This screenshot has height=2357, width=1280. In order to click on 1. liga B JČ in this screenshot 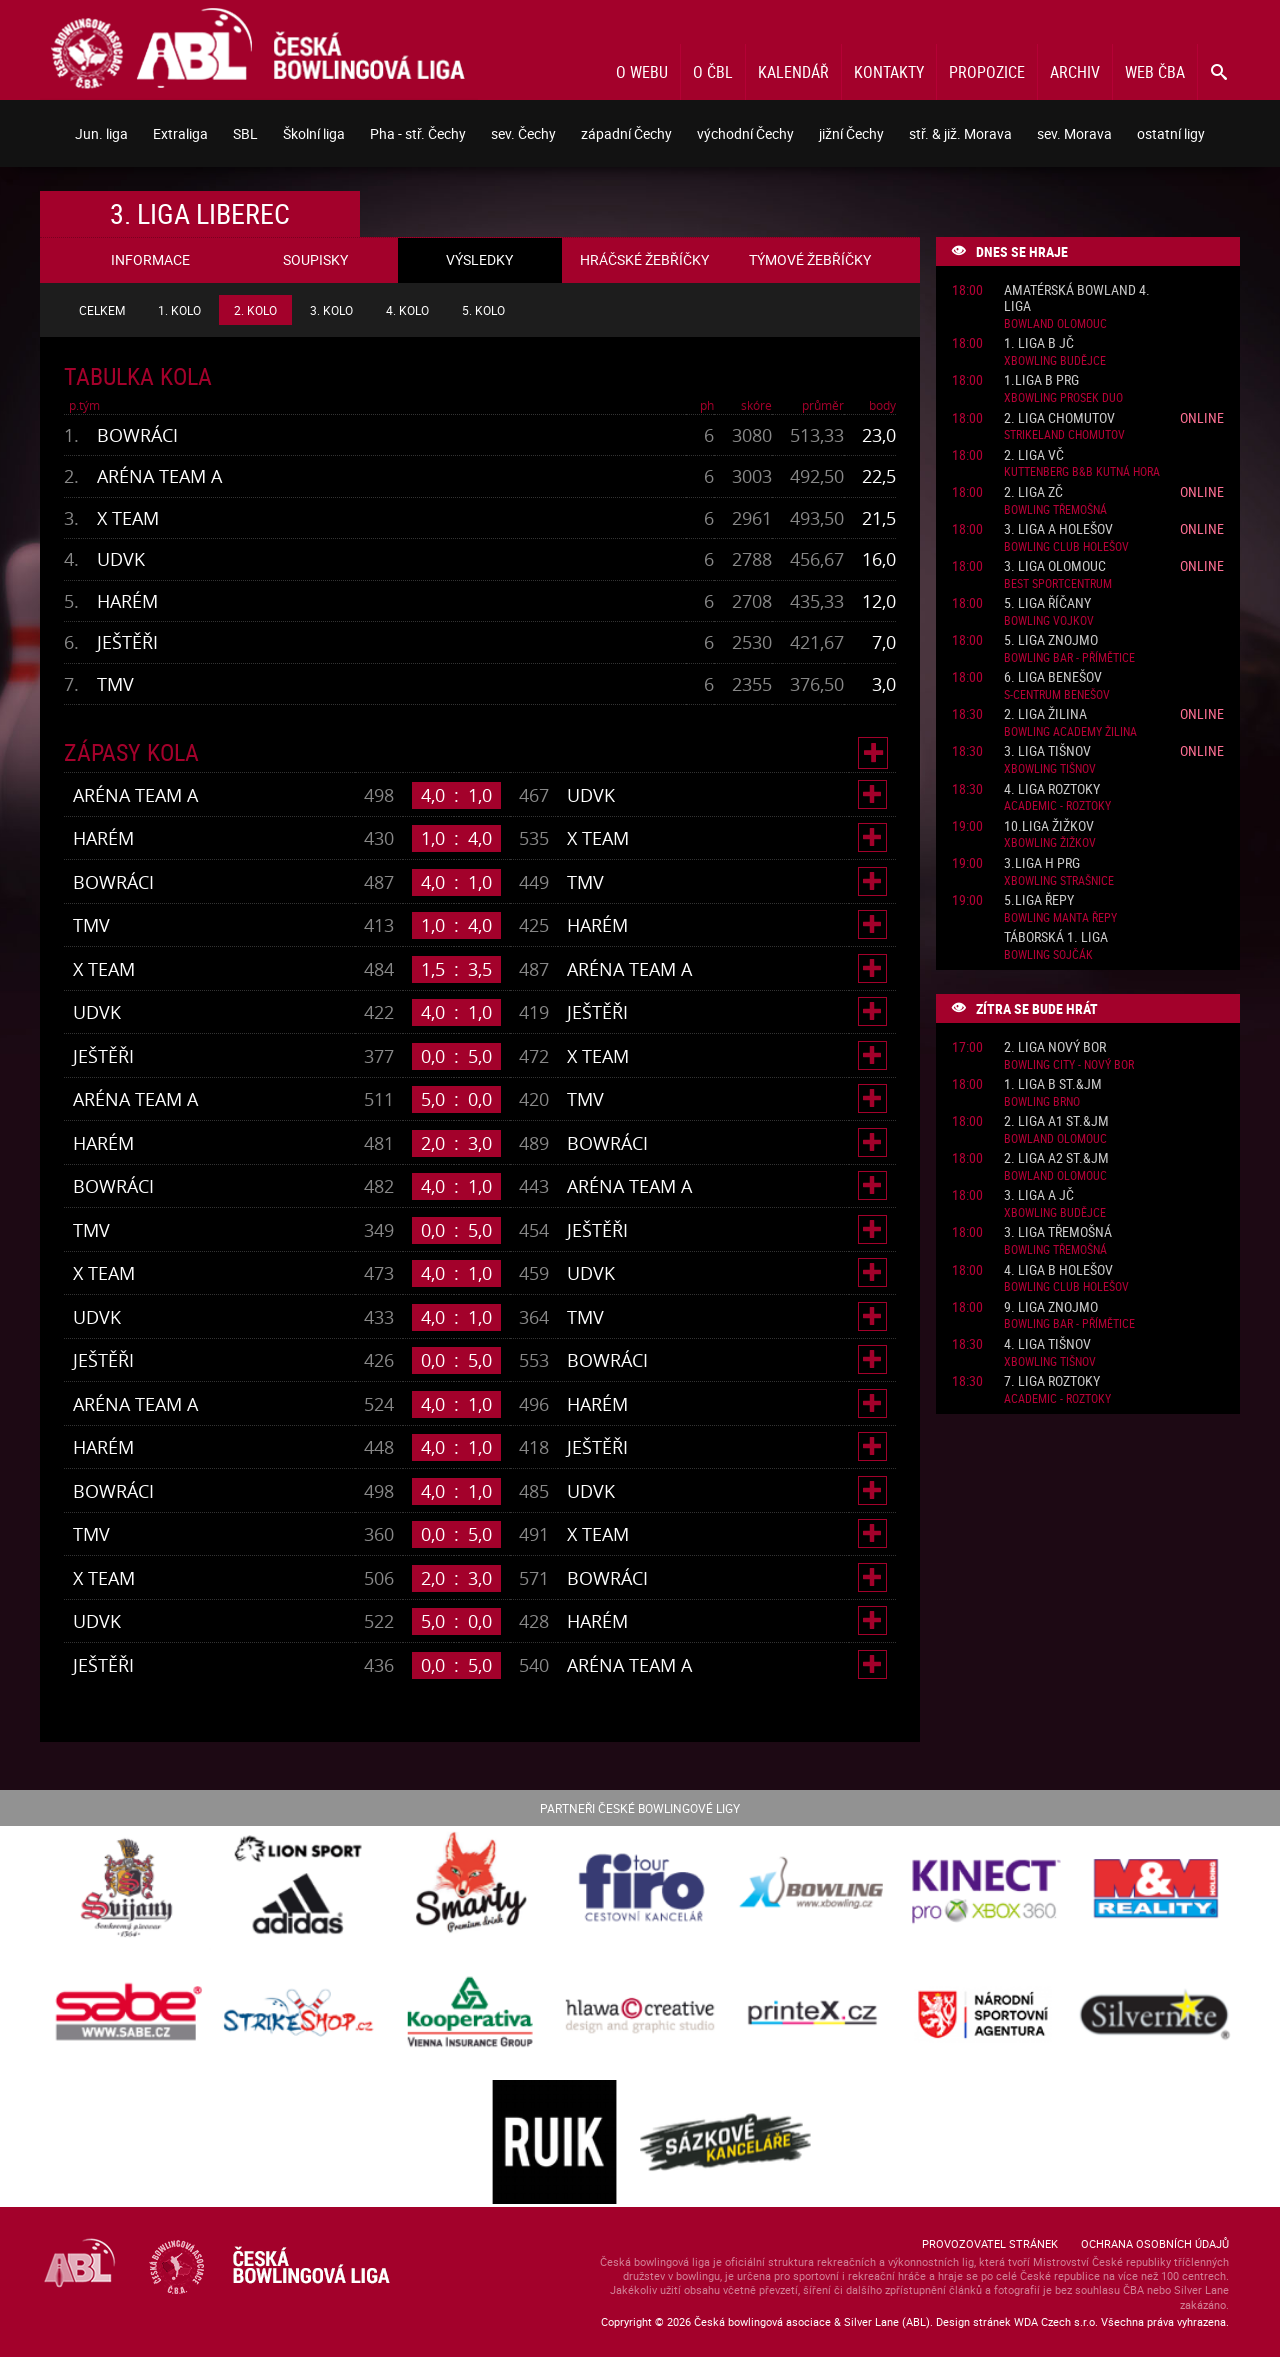, I will do `click(1039, 343)`.